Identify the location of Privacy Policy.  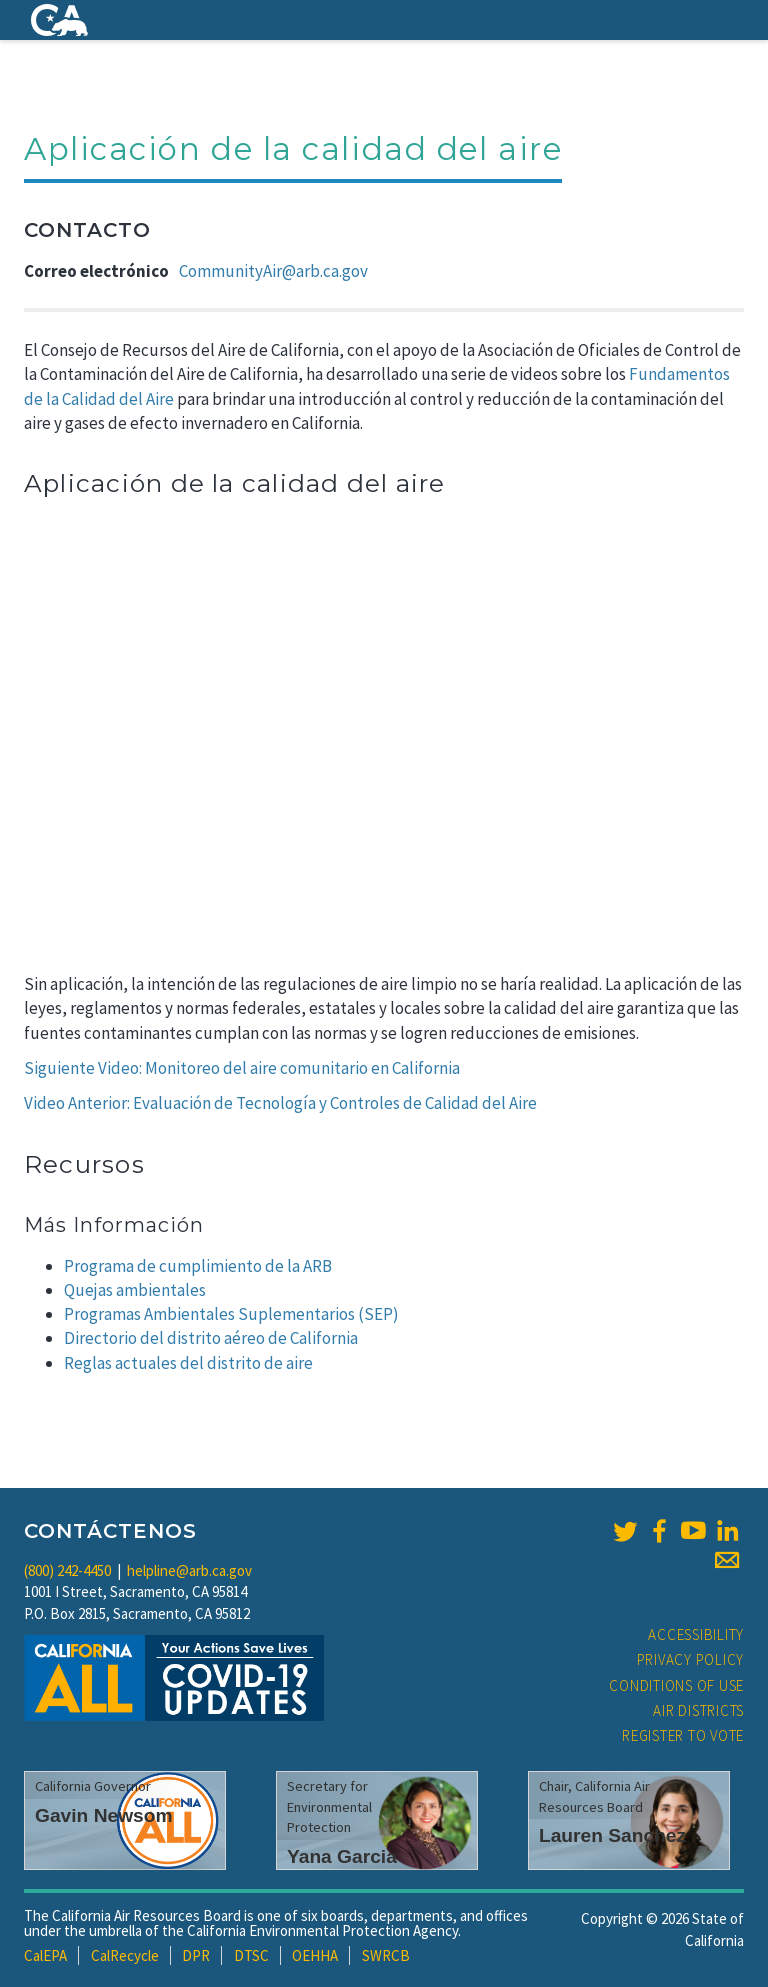
(691, 1659).